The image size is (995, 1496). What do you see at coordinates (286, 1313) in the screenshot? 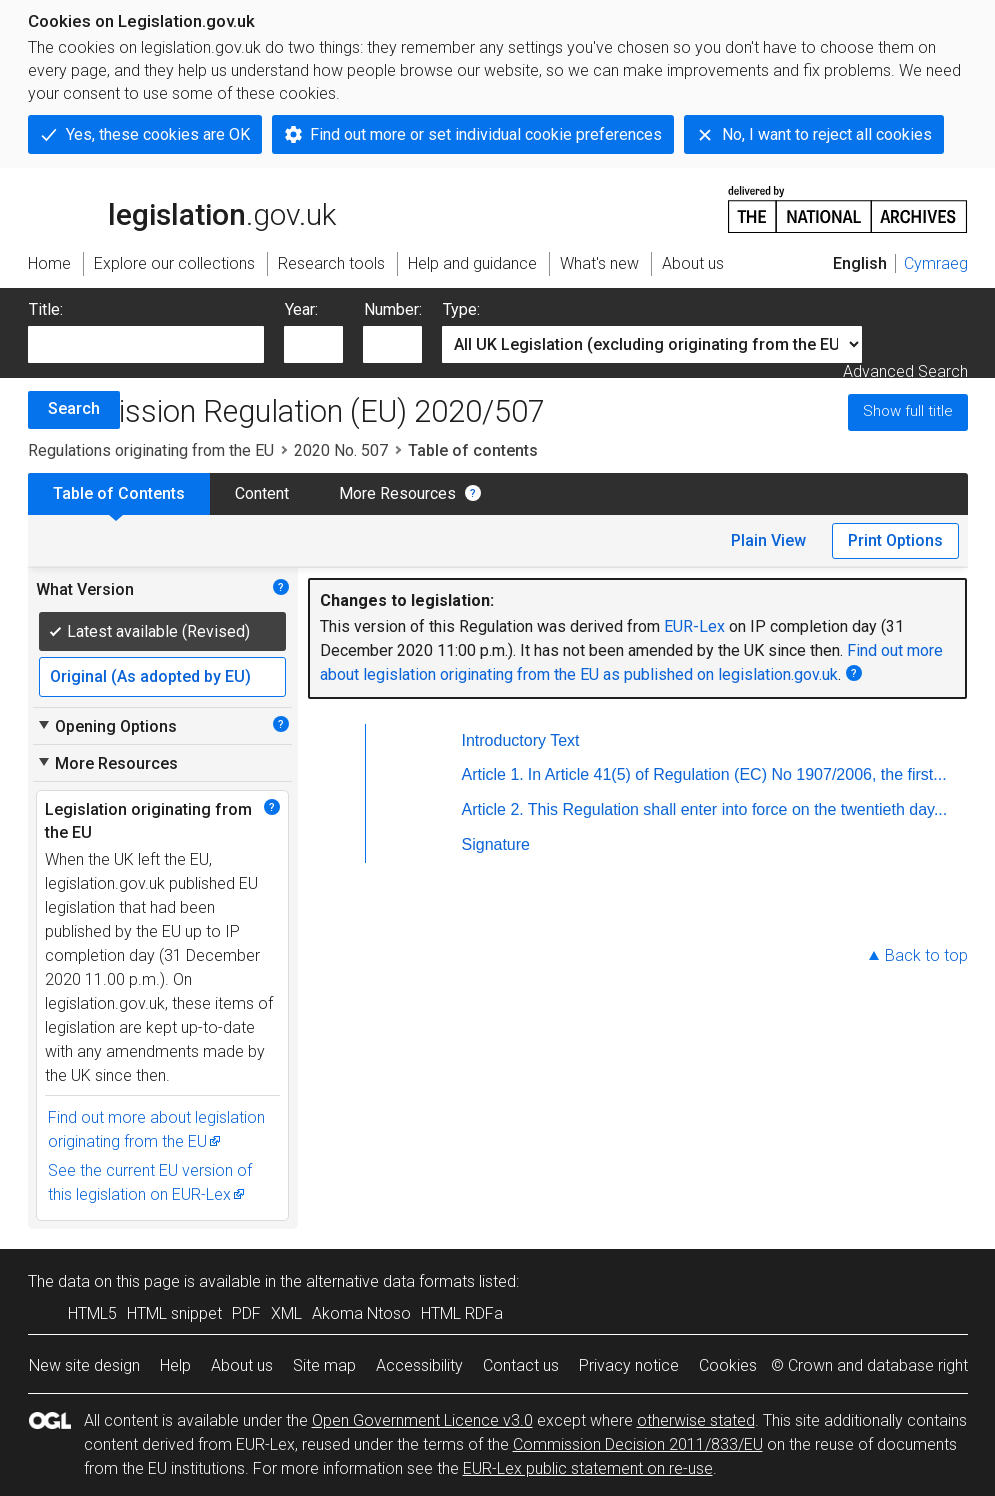
I see `XML` at bounding box center [286, 1313].